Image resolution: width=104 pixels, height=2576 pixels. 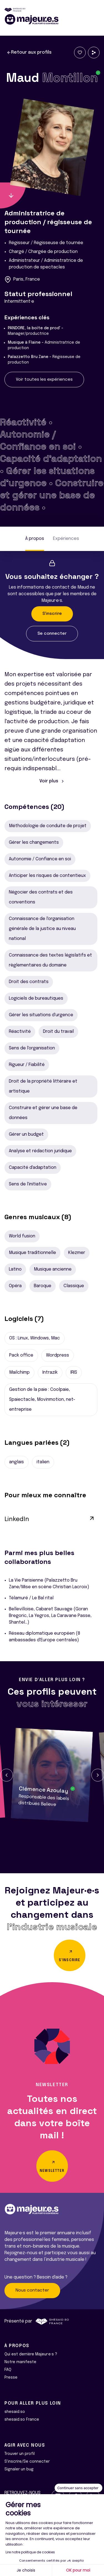 What do you see at coordinates (19, 2469) in the screenshot?
I see `Signaler un bug` at bounding box center [19, 2469].